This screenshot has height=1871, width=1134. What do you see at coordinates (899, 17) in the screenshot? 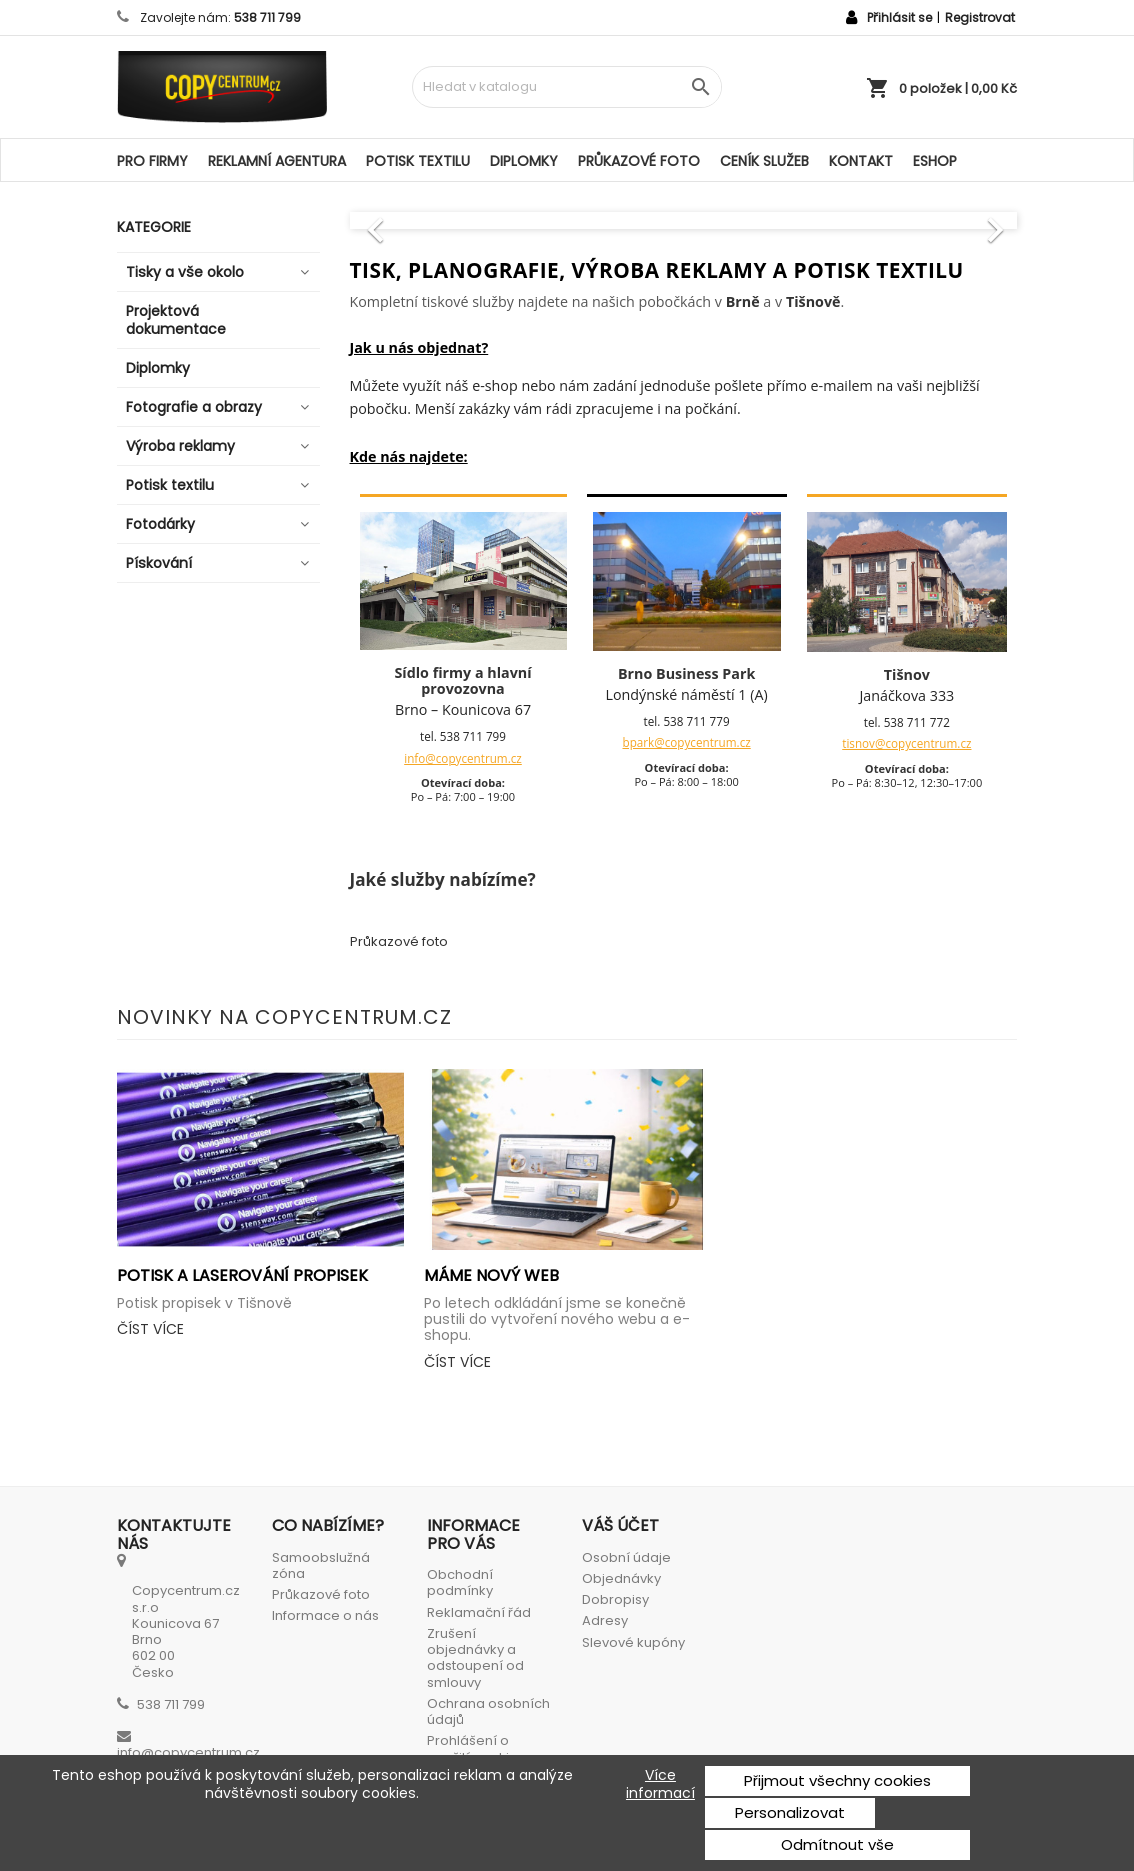
I see `Přihlásit se` at bounding box center [899, 17].